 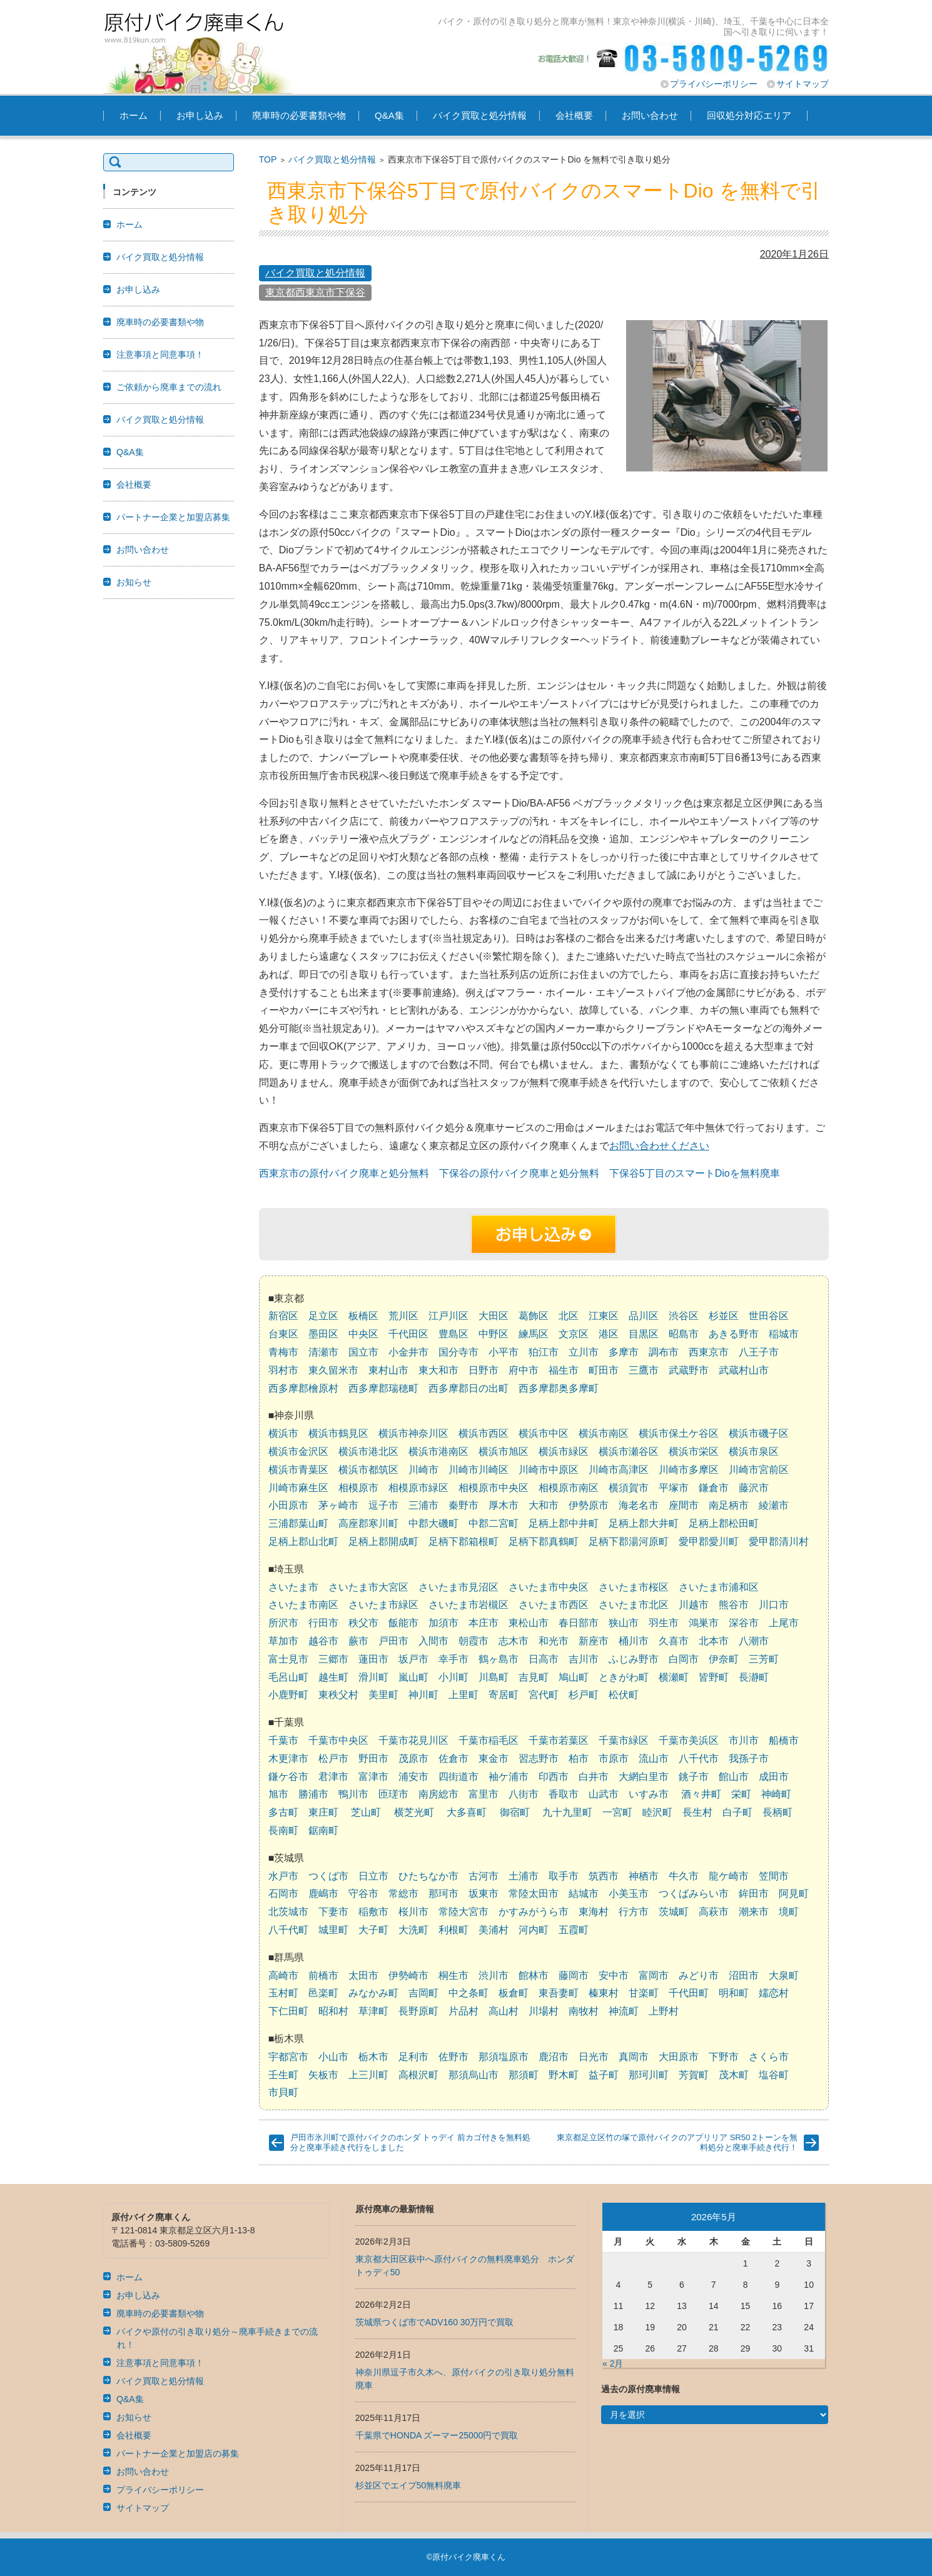 What do you see at coordinates (333, 1659) in the screenshot?
I see `三郷市` at bounding box center [333, 1659].